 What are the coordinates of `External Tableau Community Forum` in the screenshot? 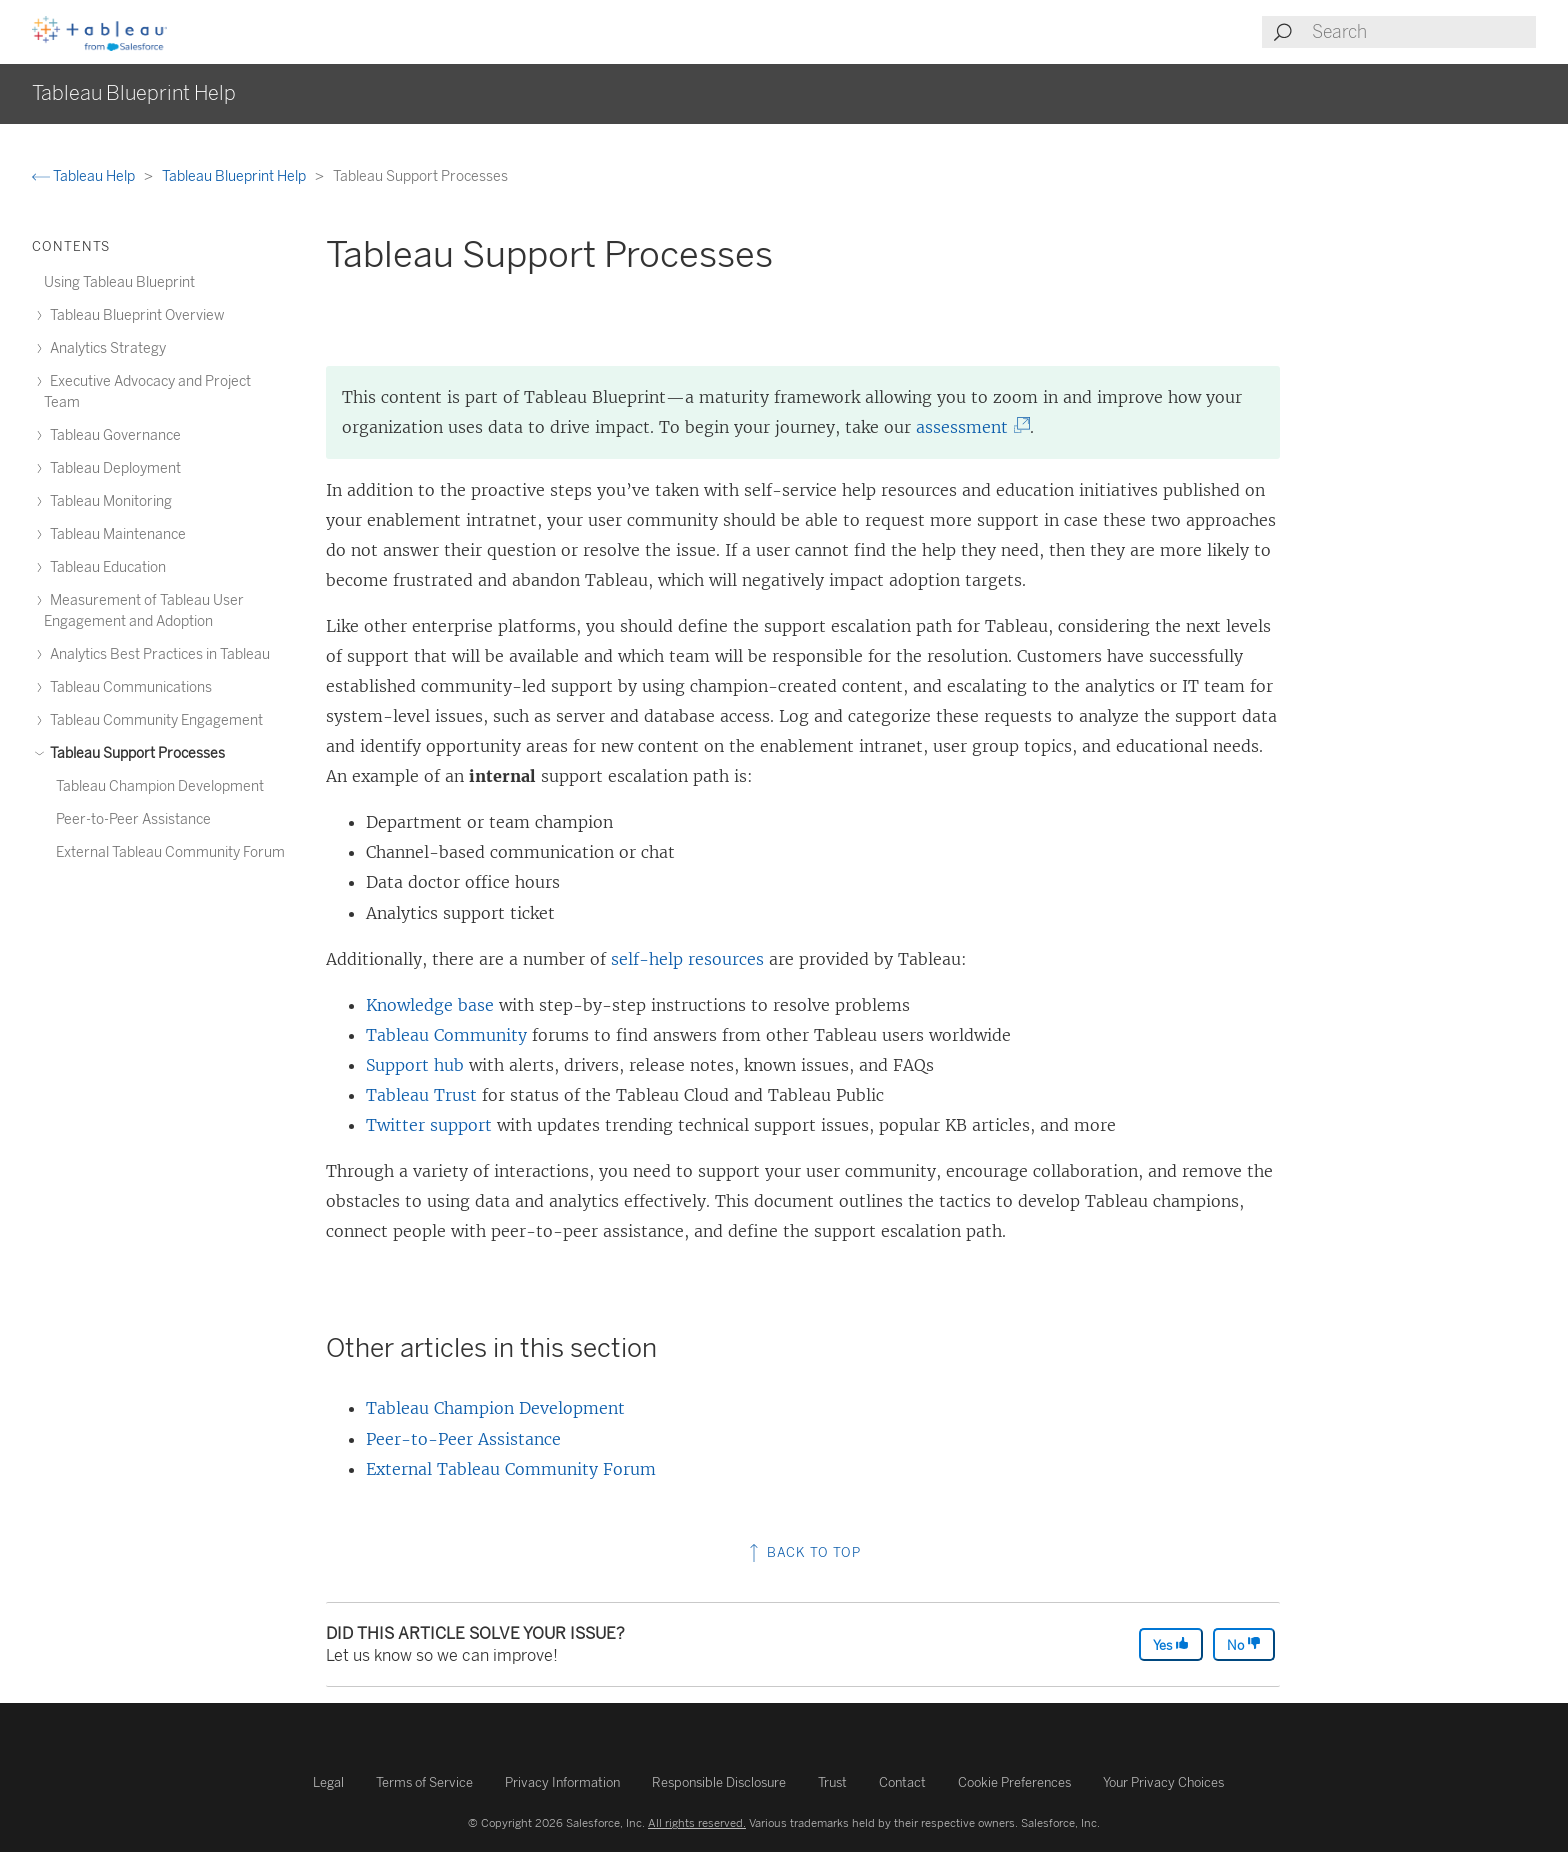 It's located at (511, 1469).